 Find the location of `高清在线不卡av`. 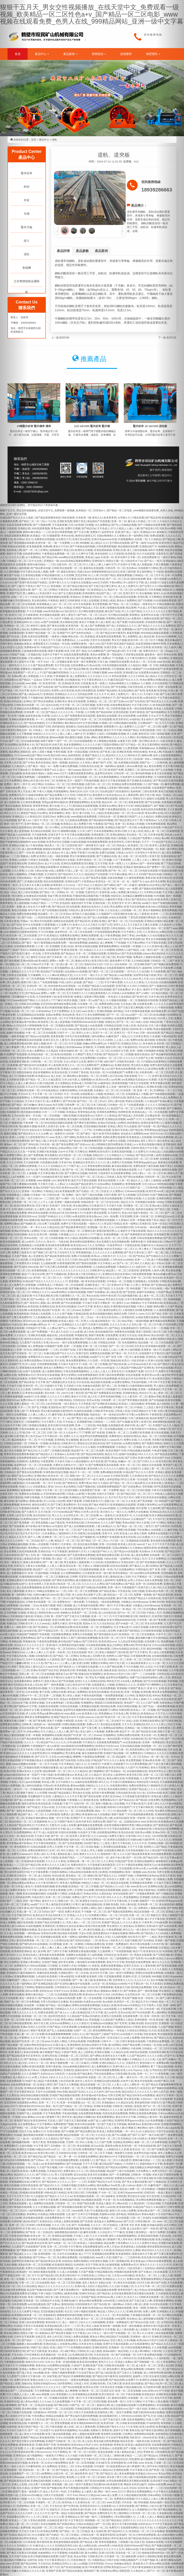

高清在线不卡av is located at coordinates (48, 593).